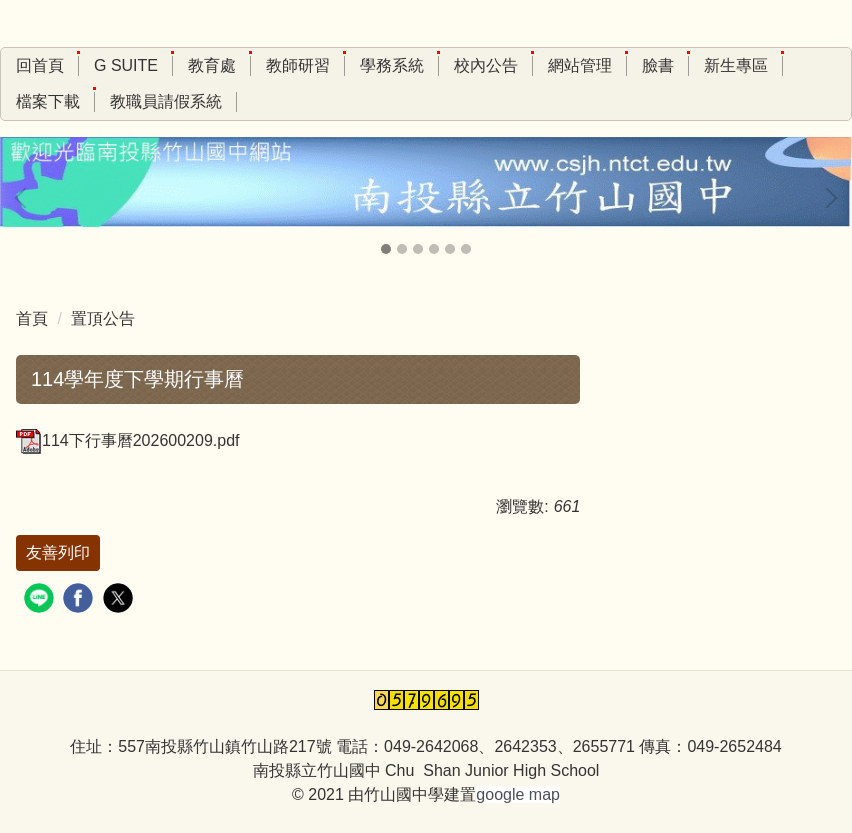 This screenshot has width=852, height=833. I want to click on 友善列印, so click(58, 552).